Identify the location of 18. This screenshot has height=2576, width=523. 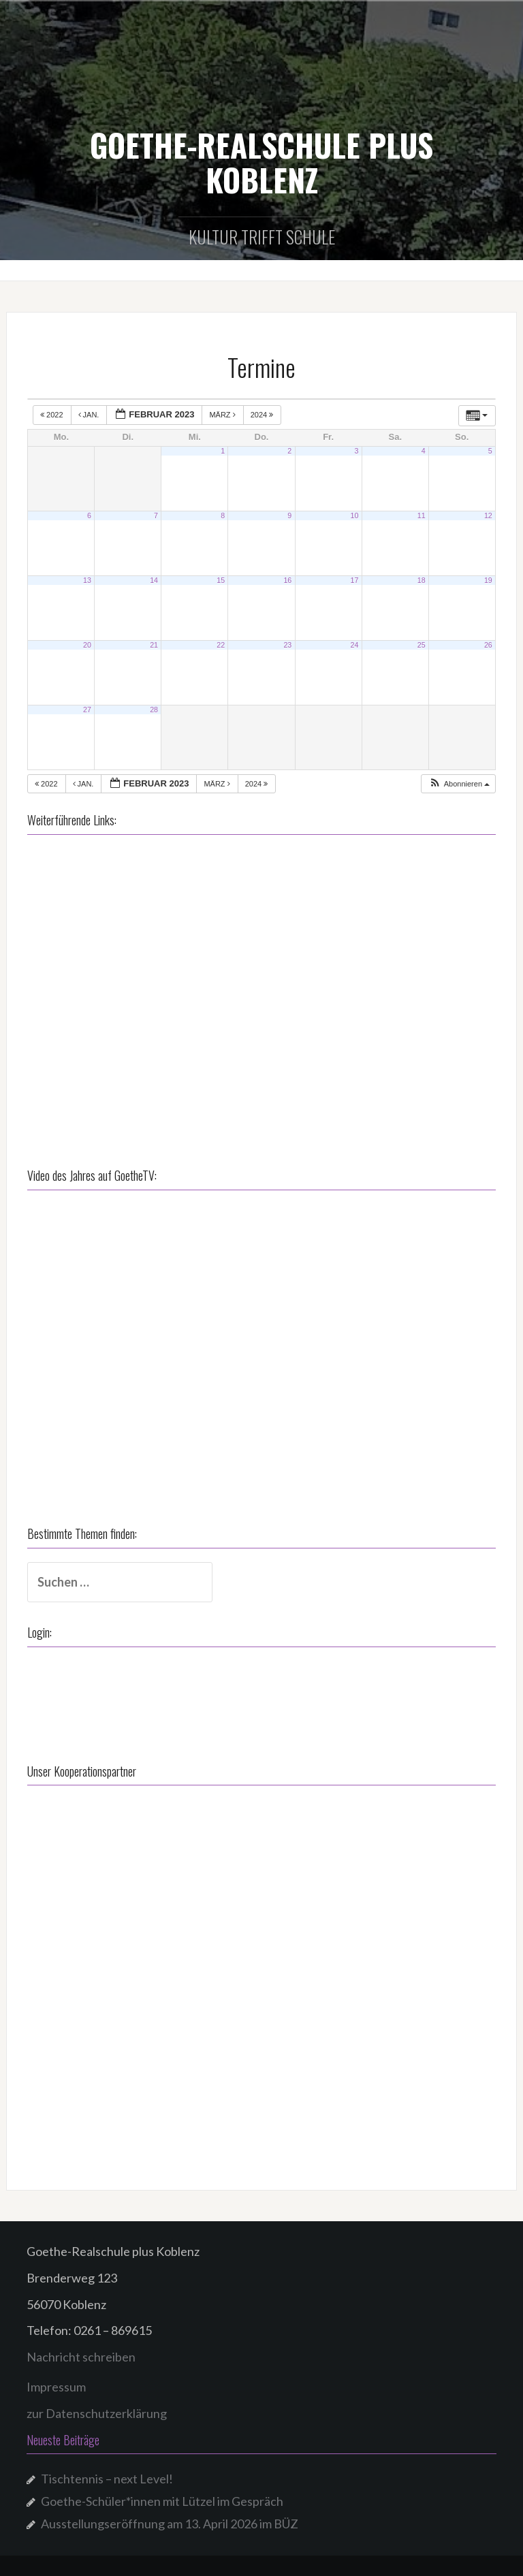
(421, 580).